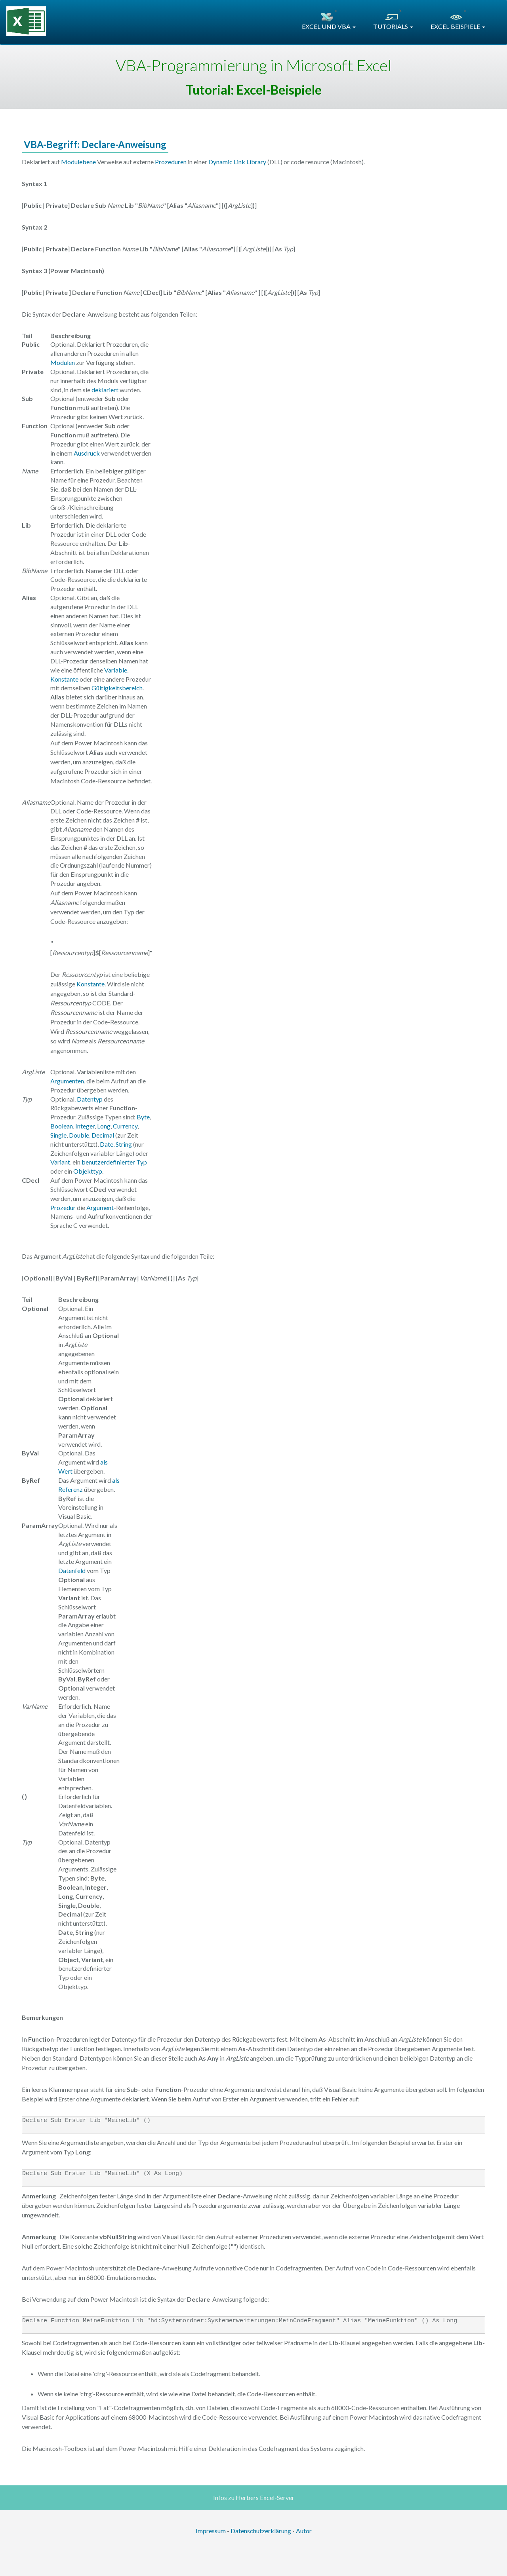  What do you see at coordinates (124, 1144) in the screenshot?
I see `String` at bounding box center [124, 1144].